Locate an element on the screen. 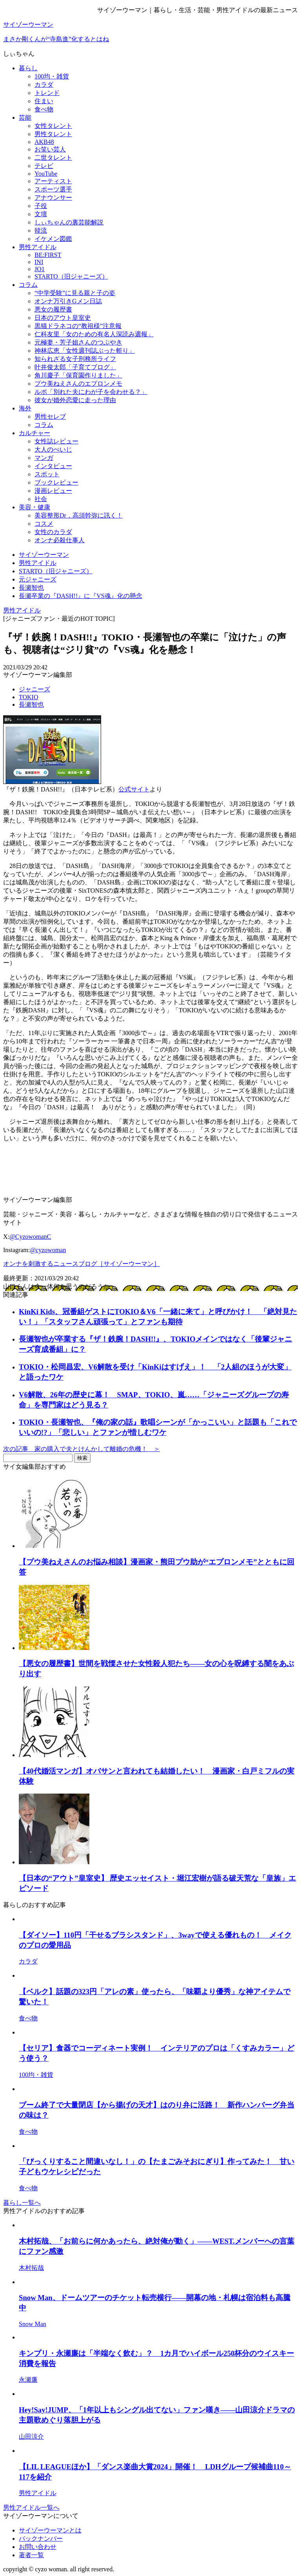 The height and width of the screenshot is (2576, 301). “中学受験”に見る親と子の姿 is located at coordinates (74, 293).